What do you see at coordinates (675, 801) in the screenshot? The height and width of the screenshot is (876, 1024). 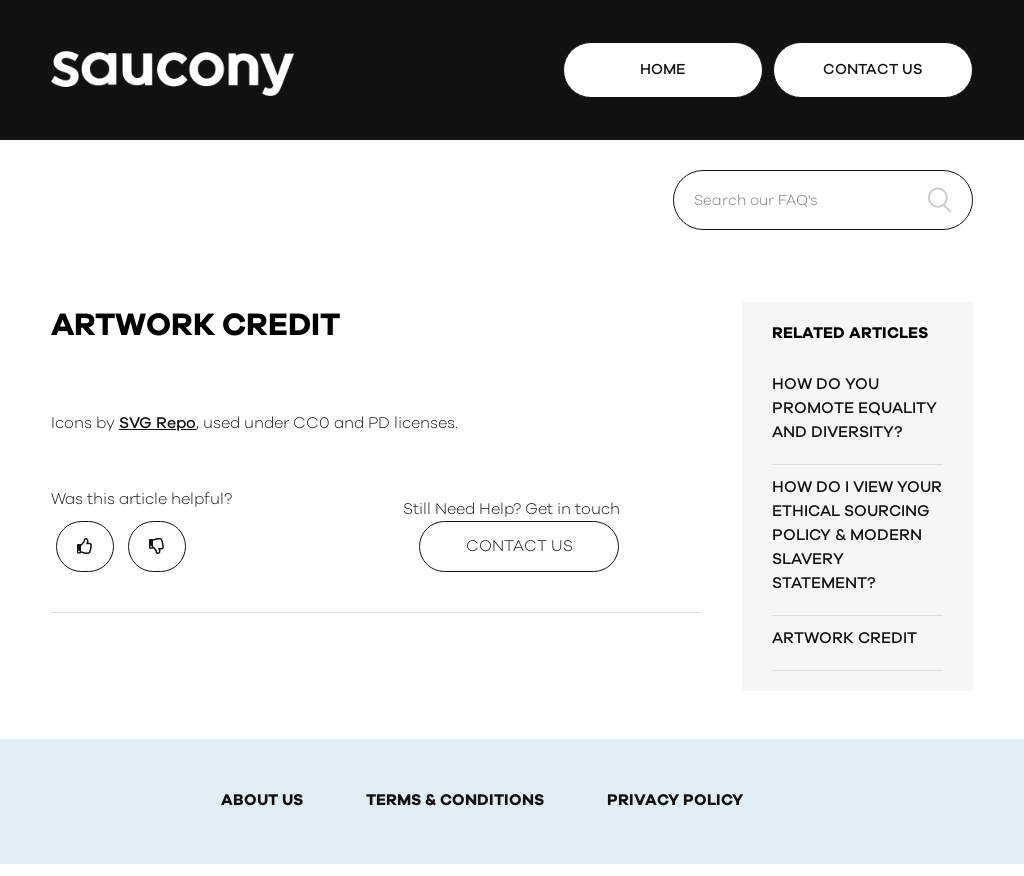 I see `PRIVACY POLICY` at bounding box center [675, 801].